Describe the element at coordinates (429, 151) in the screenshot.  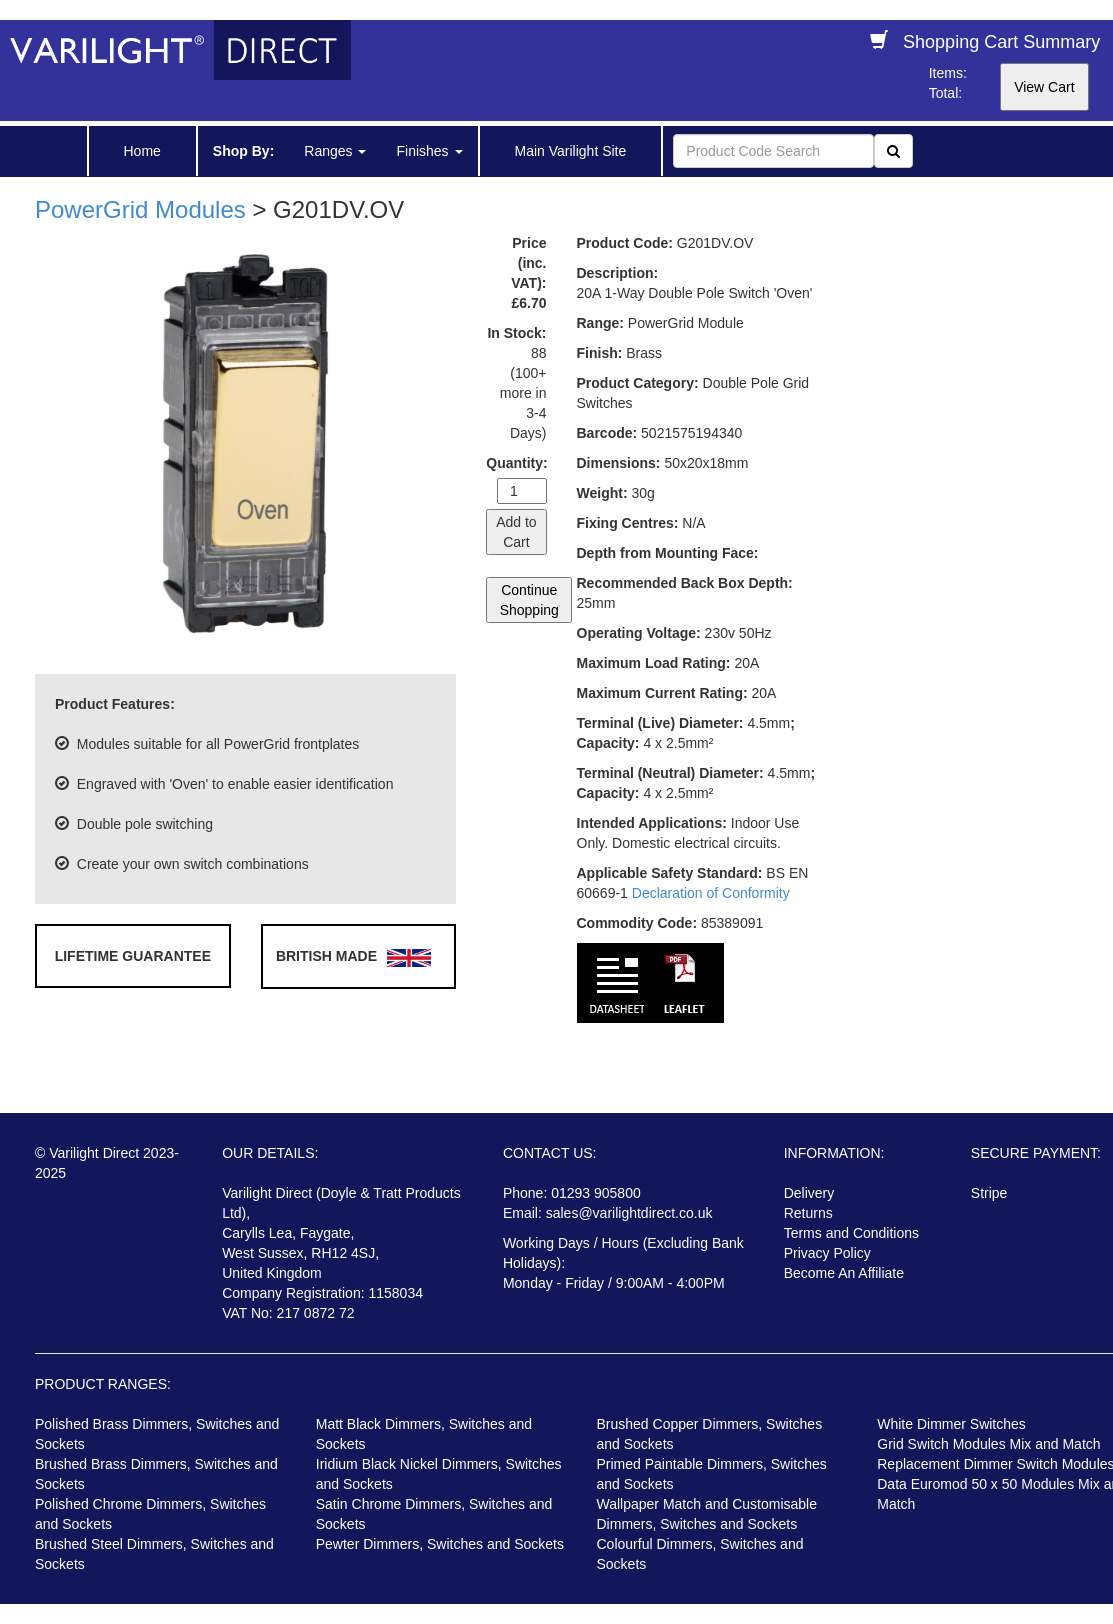
I see `Finishes` at that location.